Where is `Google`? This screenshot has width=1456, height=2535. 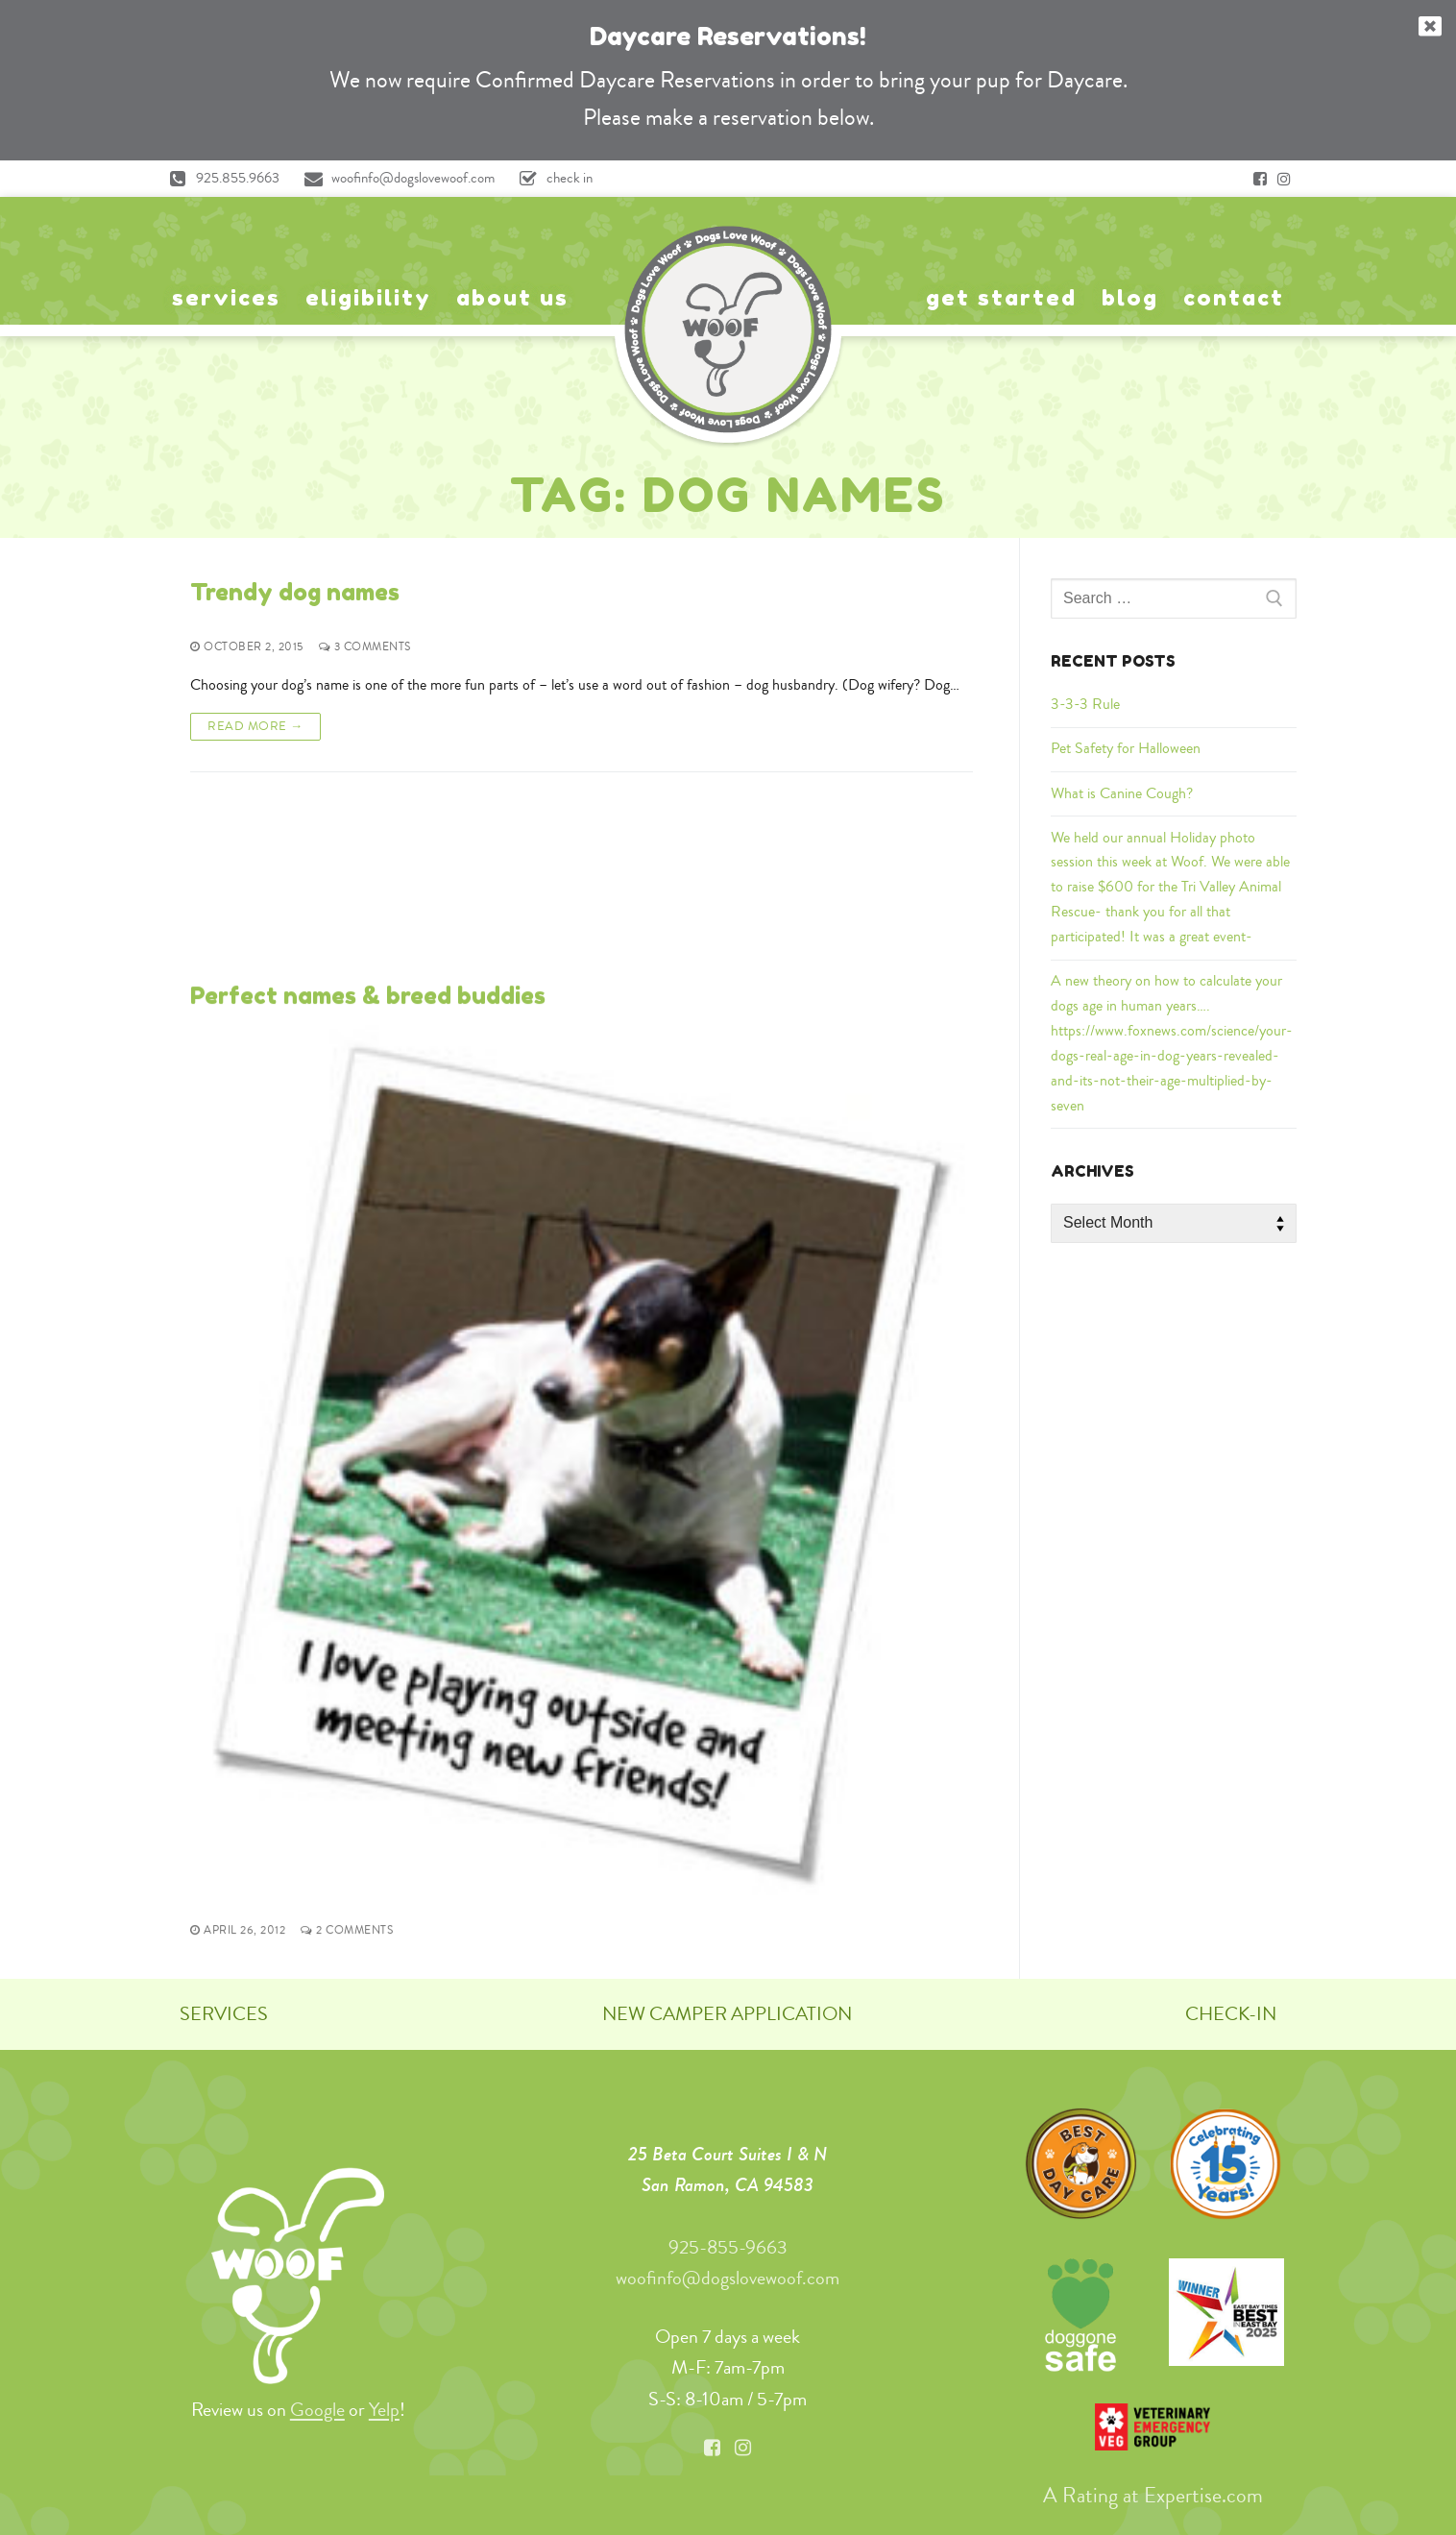
Google is located at coordinates (317, 2403).